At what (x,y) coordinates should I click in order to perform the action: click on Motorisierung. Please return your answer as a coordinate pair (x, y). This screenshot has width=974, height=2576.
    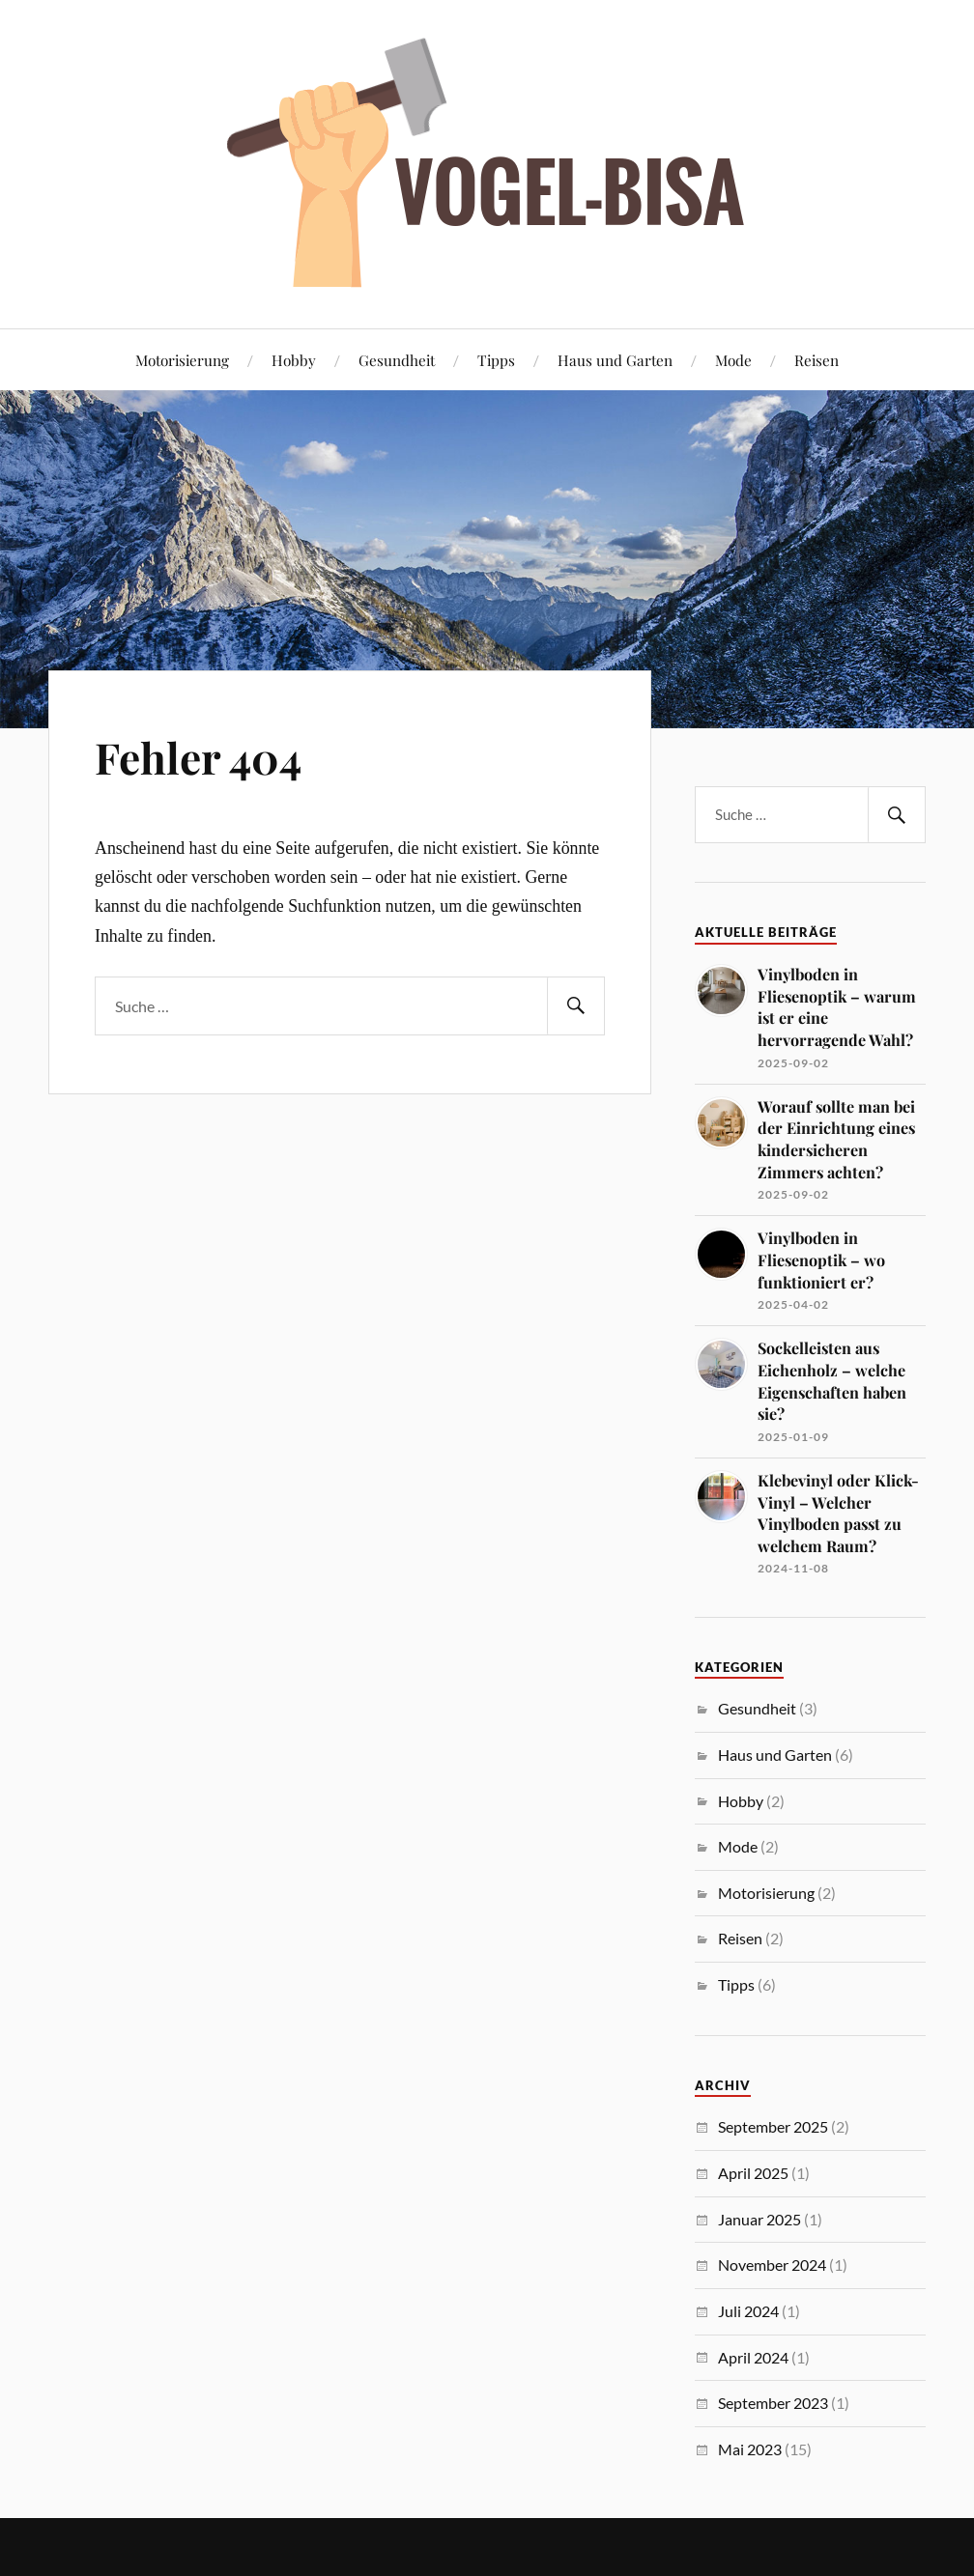
    Looking at the image, I should click on (182, 360).